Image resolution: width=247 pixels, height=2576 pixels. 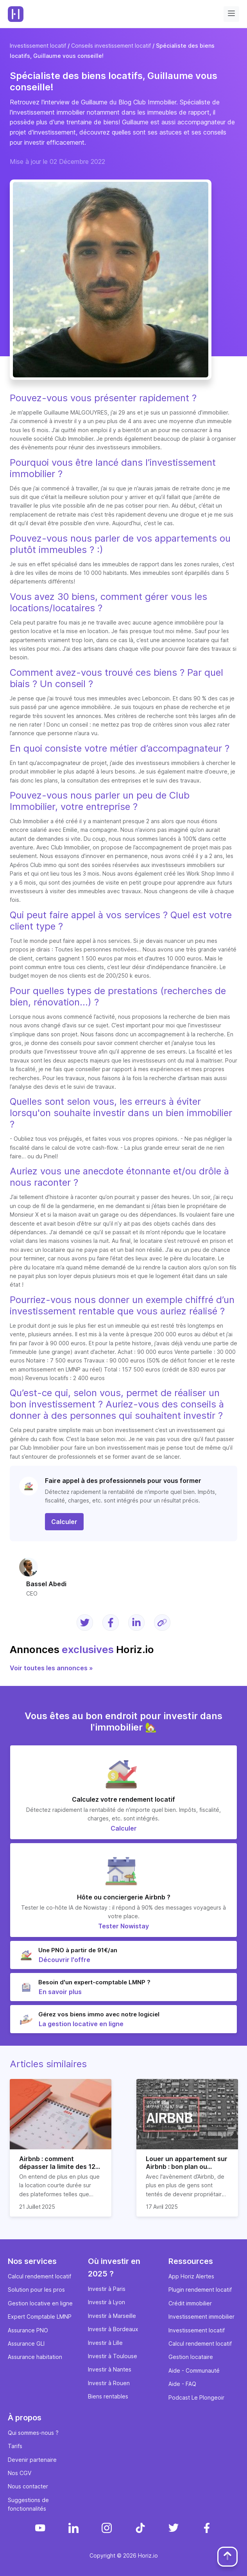 I want to click on Conseils investissement locatif, so click(x=111, y=45).